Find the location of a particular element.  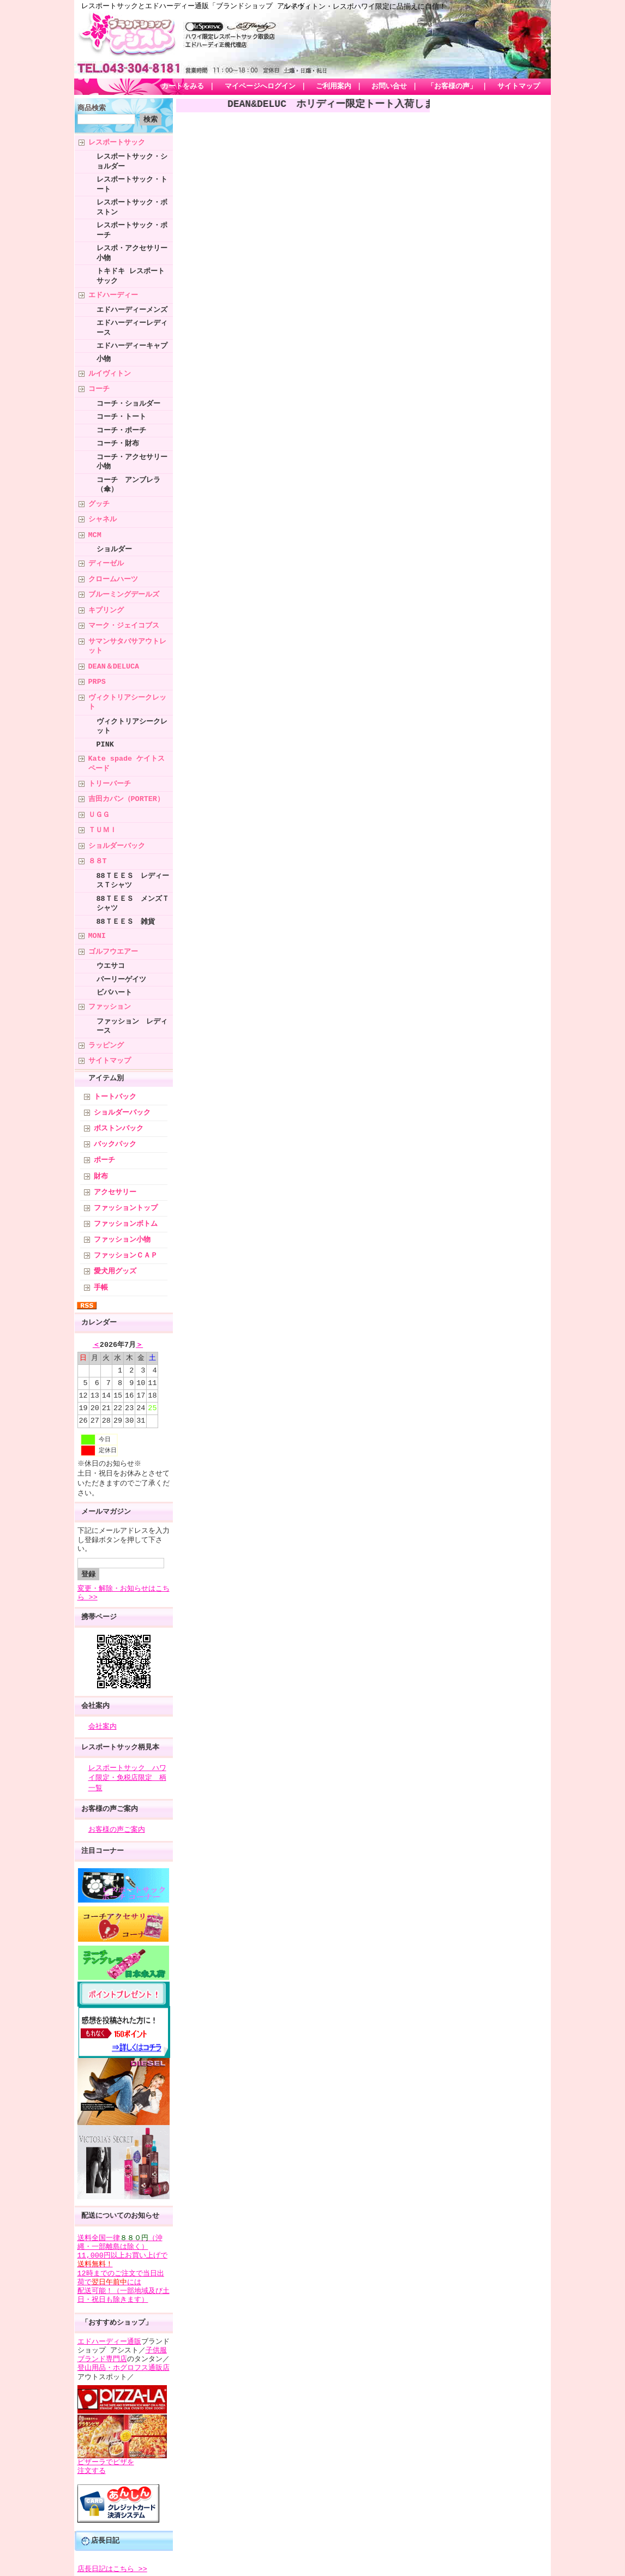

送料全国一律（沖縄・一部離島は除く） 11,000円以上お買い上げで 12時までのご注文で当日出荷でには 配送可能！（一部地域及び土日・祝日も除きます） is located at coordinates (123, 2267).